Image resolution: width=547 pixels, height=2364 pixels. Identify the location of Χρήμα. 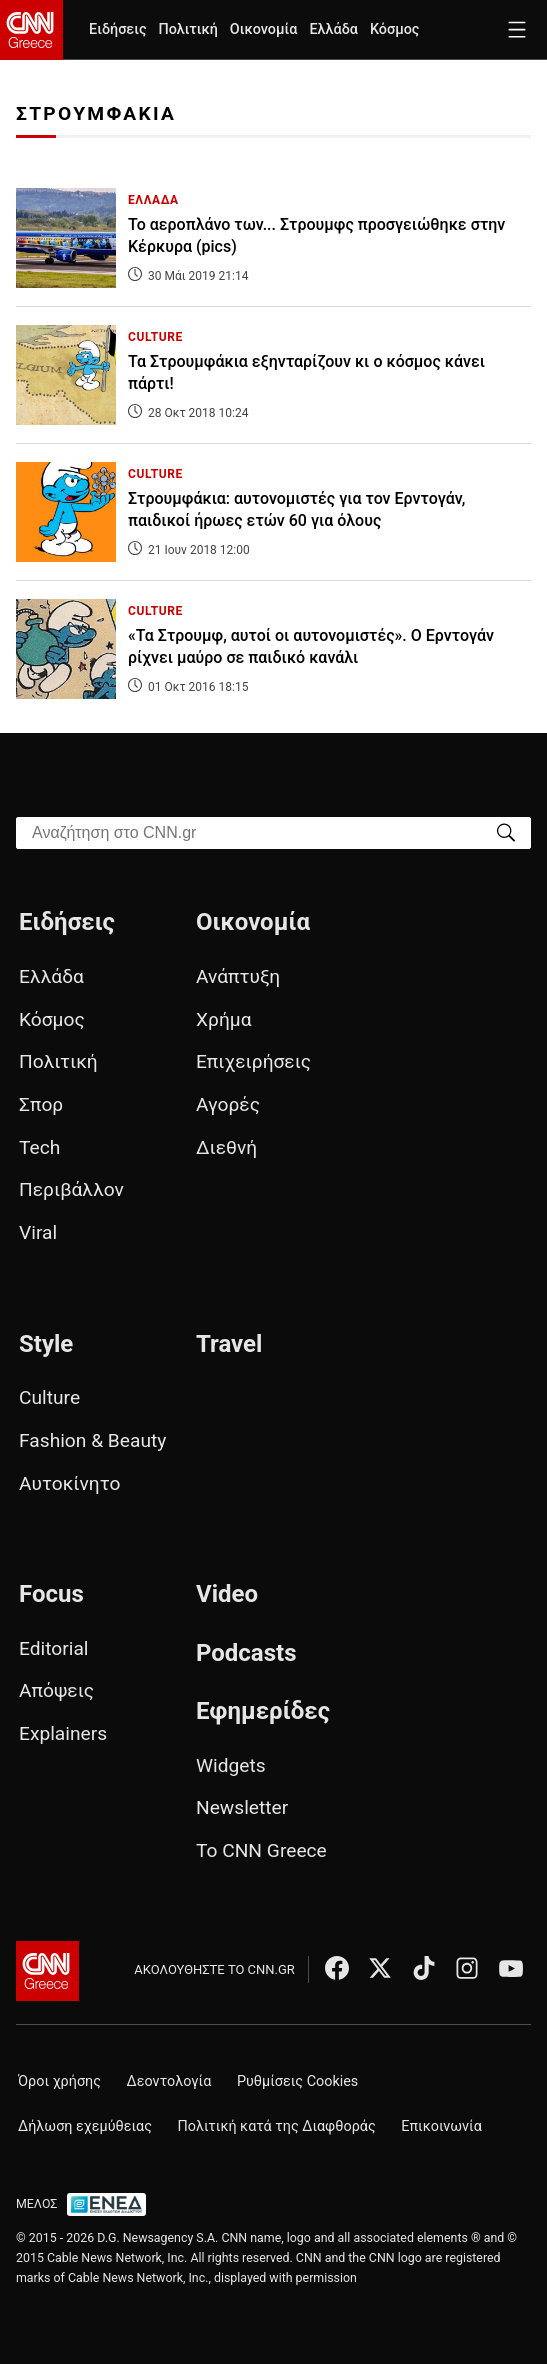
(224, 1019).